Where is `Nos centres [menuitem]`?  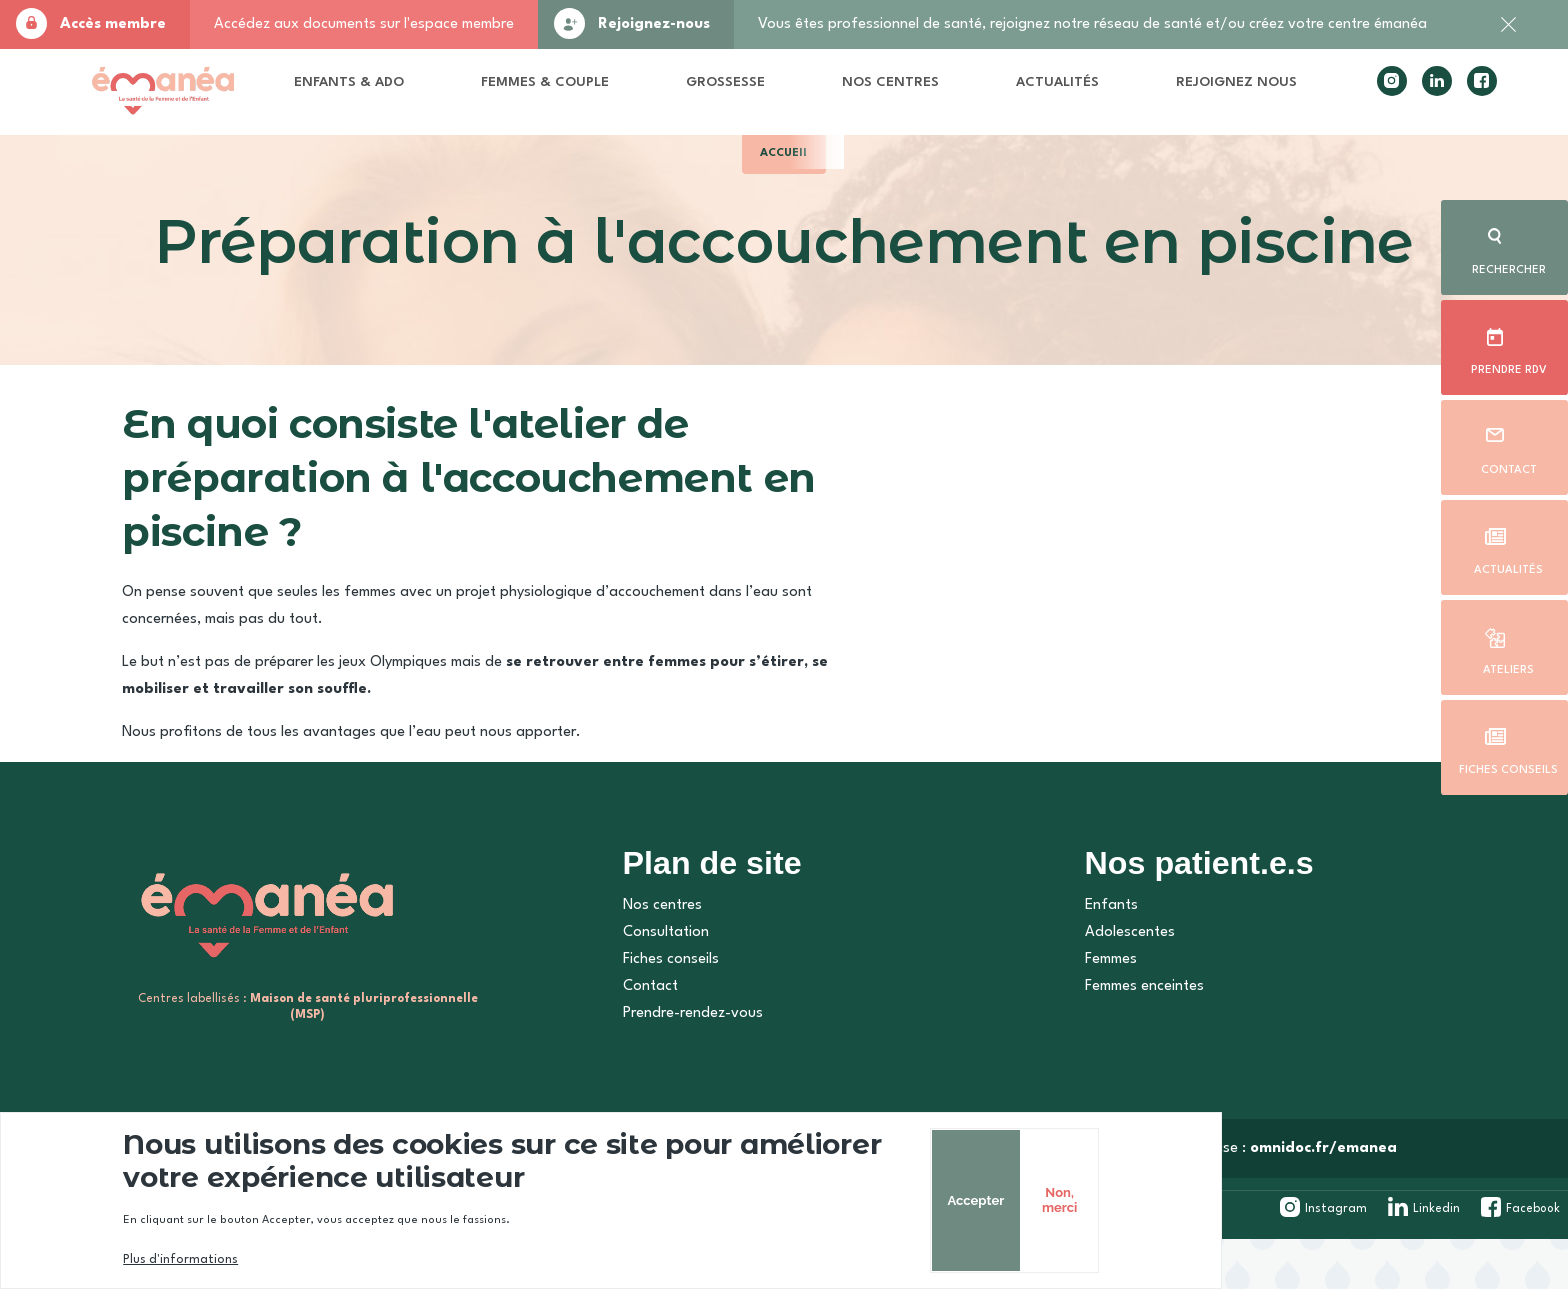
Nos centres [menuitem] is located at coordinates (872, 94).